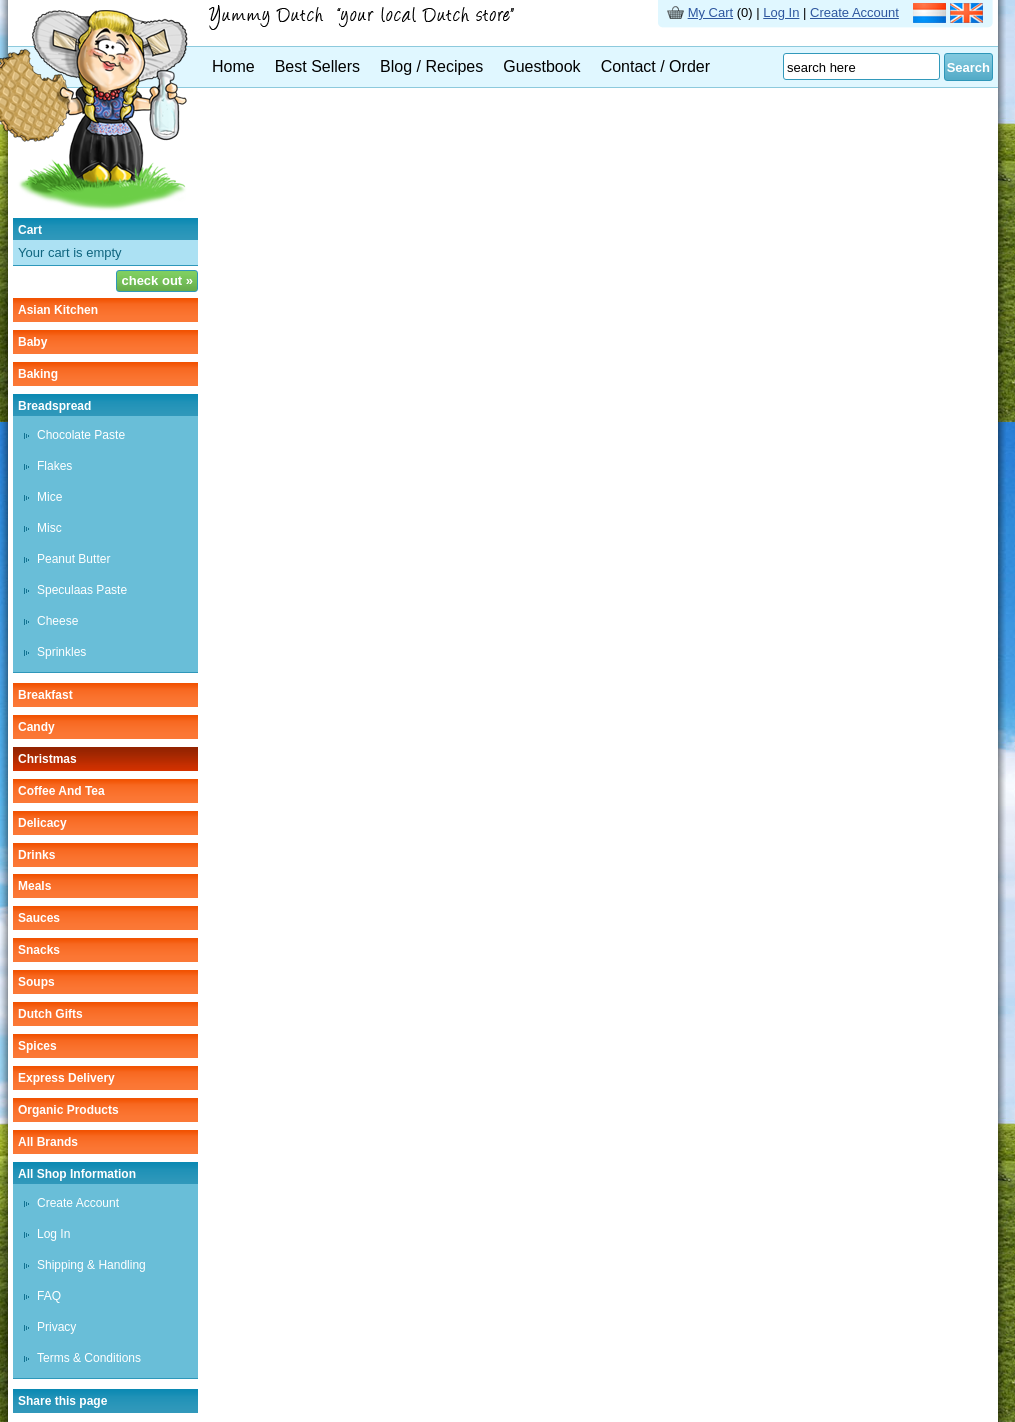  What do you see at coordinates (73, 559) in the screenshot?
I see `peanut butter` at bounding box center [73, 559].